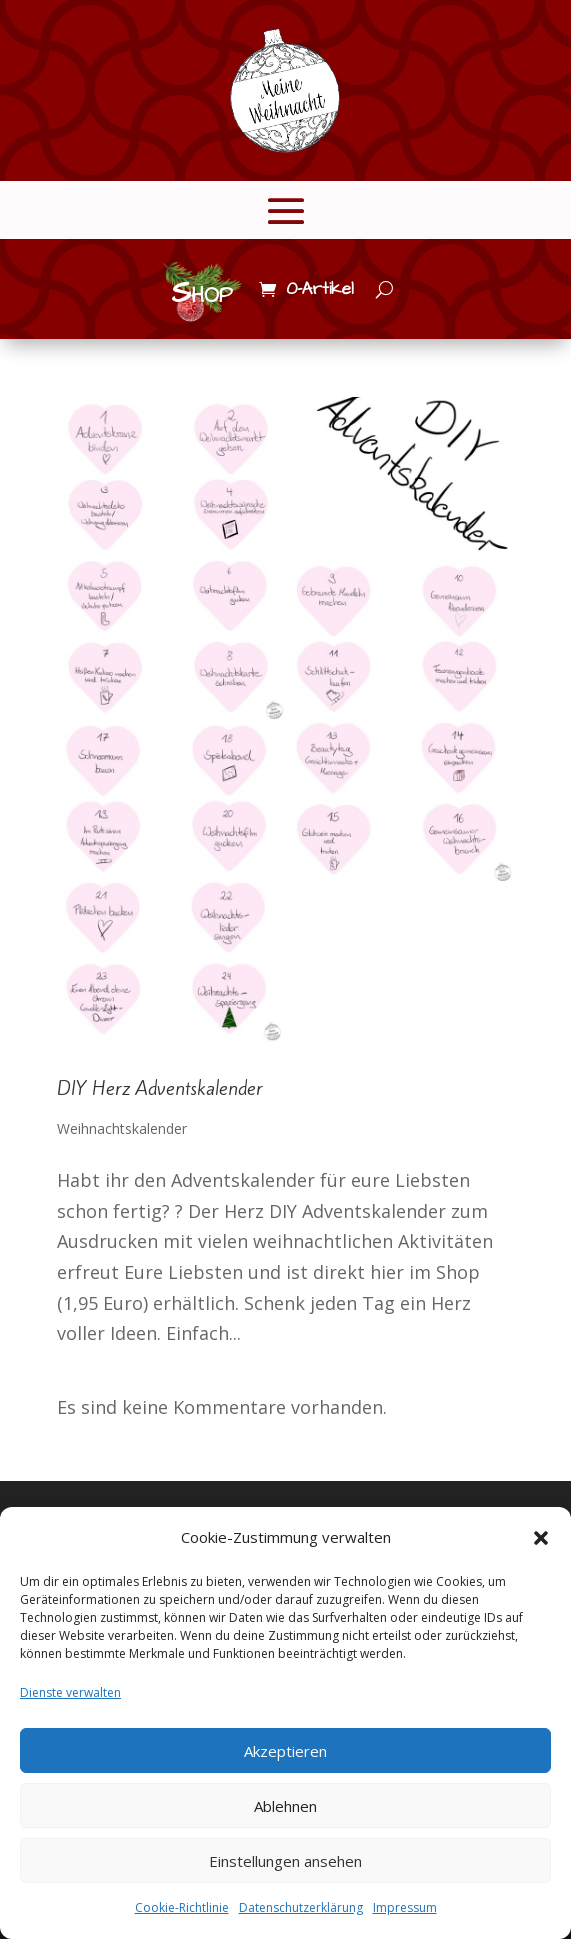 This screenshot has height=1939, width=571. I want to click on DIY Herz Adventskalender, so click(160, 1088).